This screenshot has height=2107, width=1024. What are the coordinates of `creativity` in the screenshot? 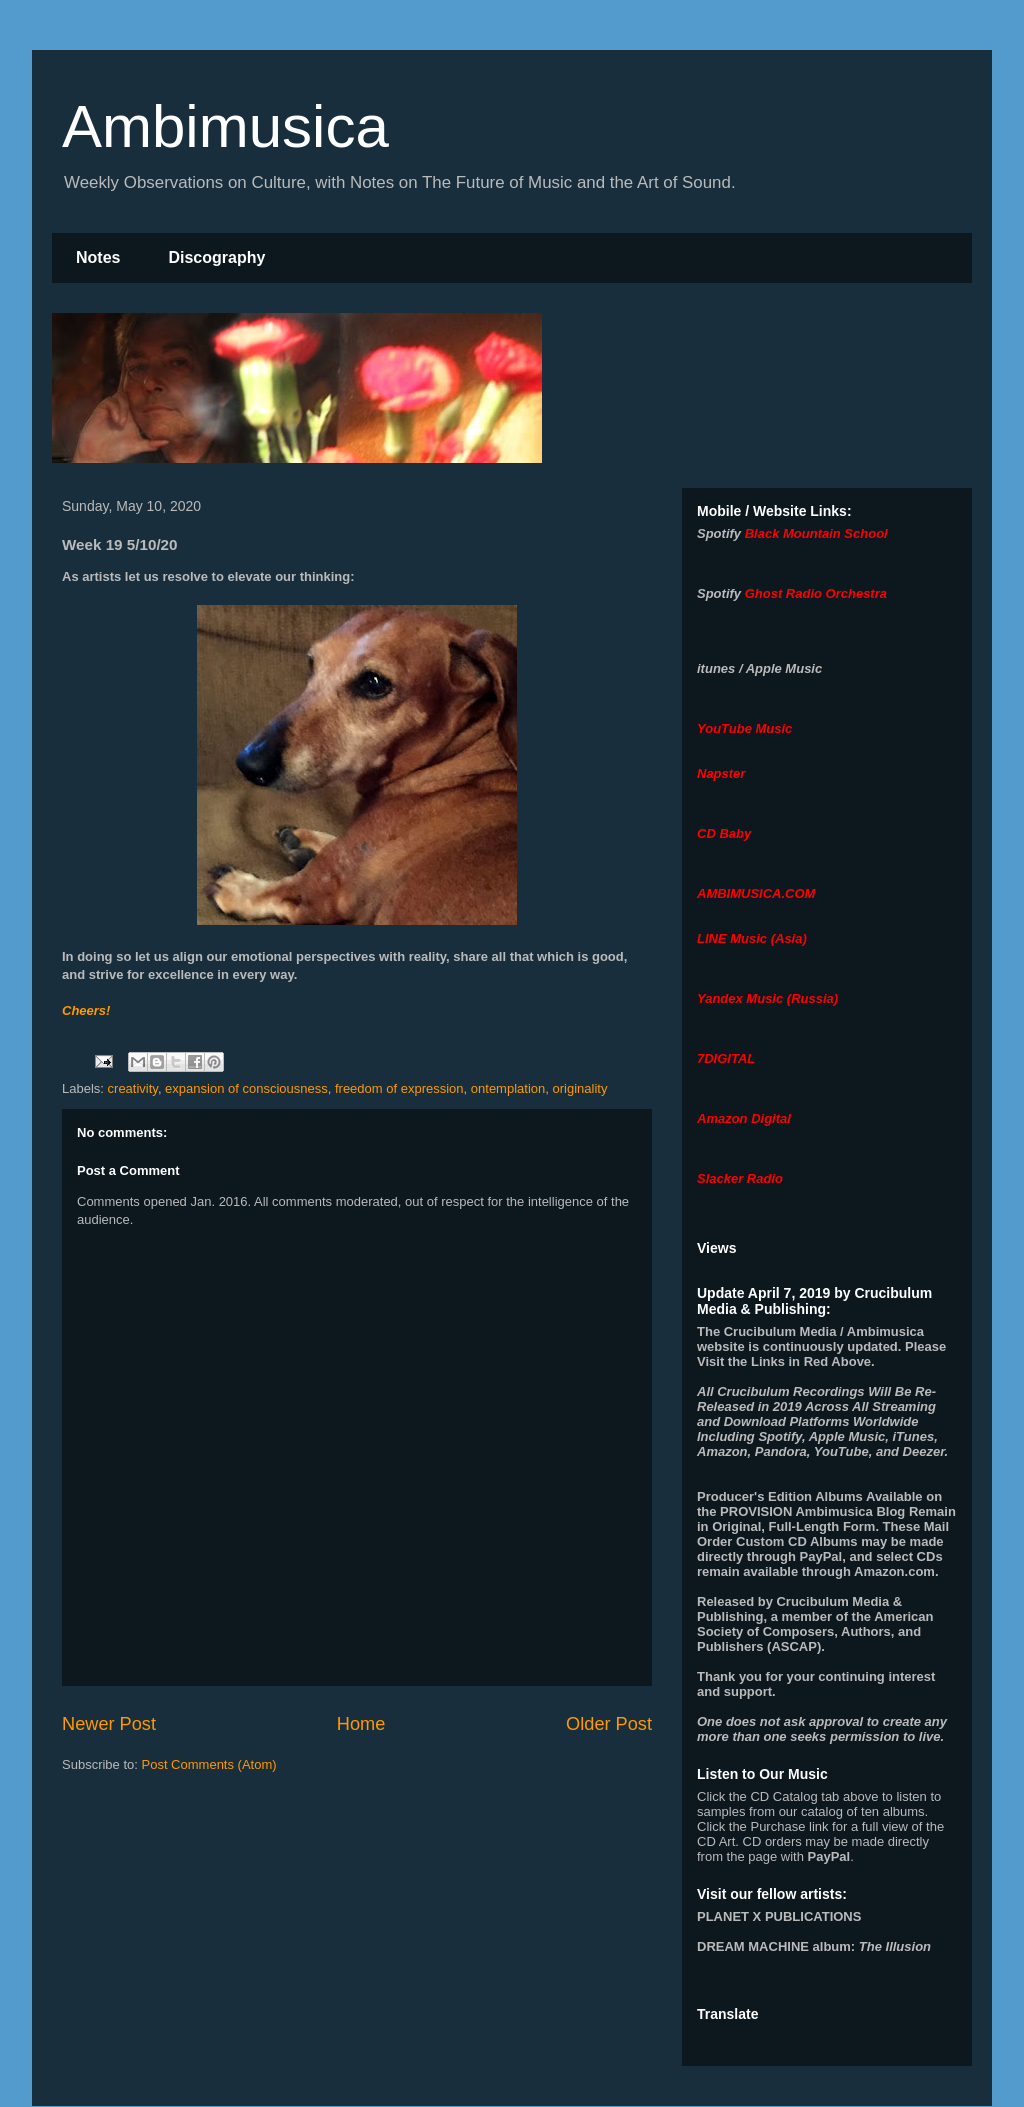 It's located at (133, 1088).